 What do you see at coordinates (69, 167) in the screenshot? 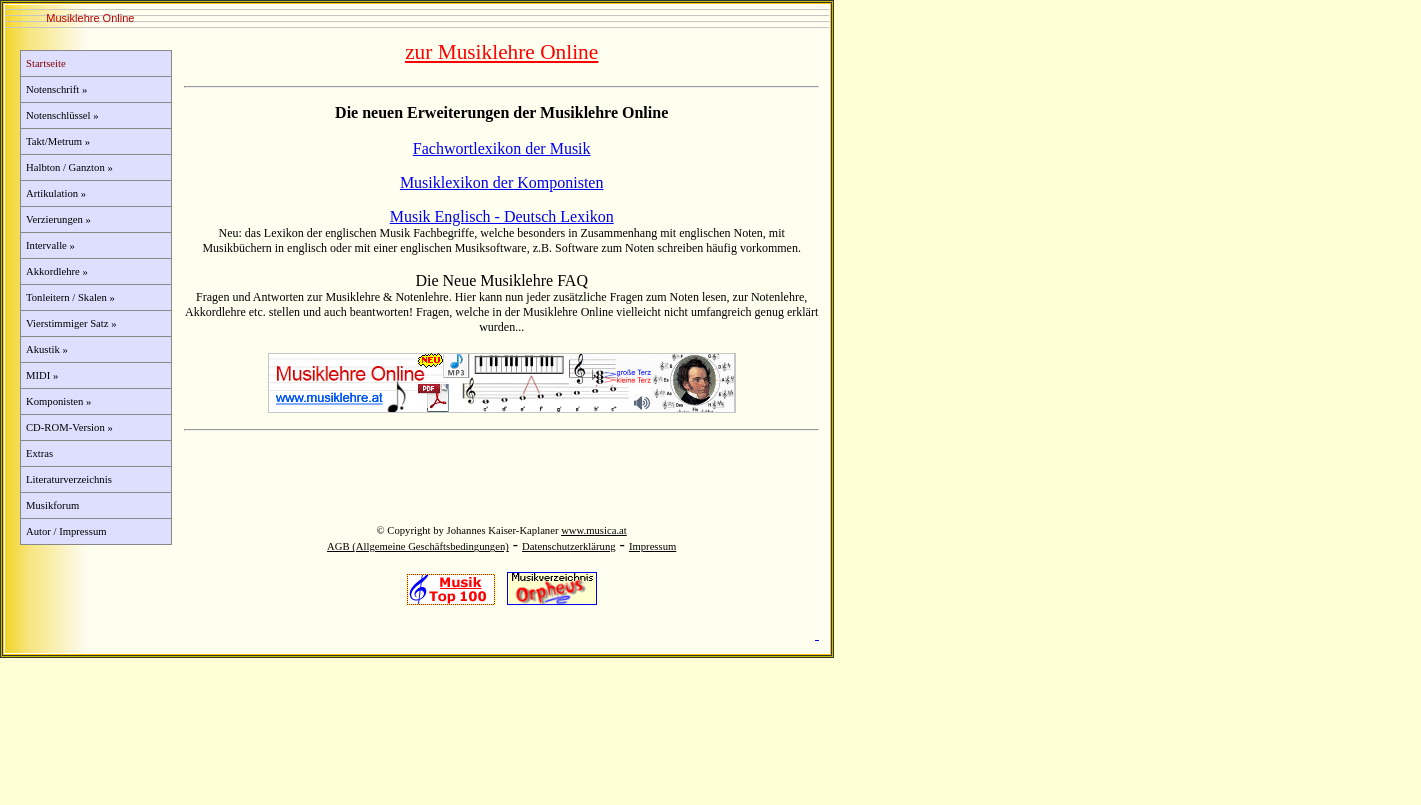
I see `Halbton / Ganzton »` at bounding box center [69, 167].